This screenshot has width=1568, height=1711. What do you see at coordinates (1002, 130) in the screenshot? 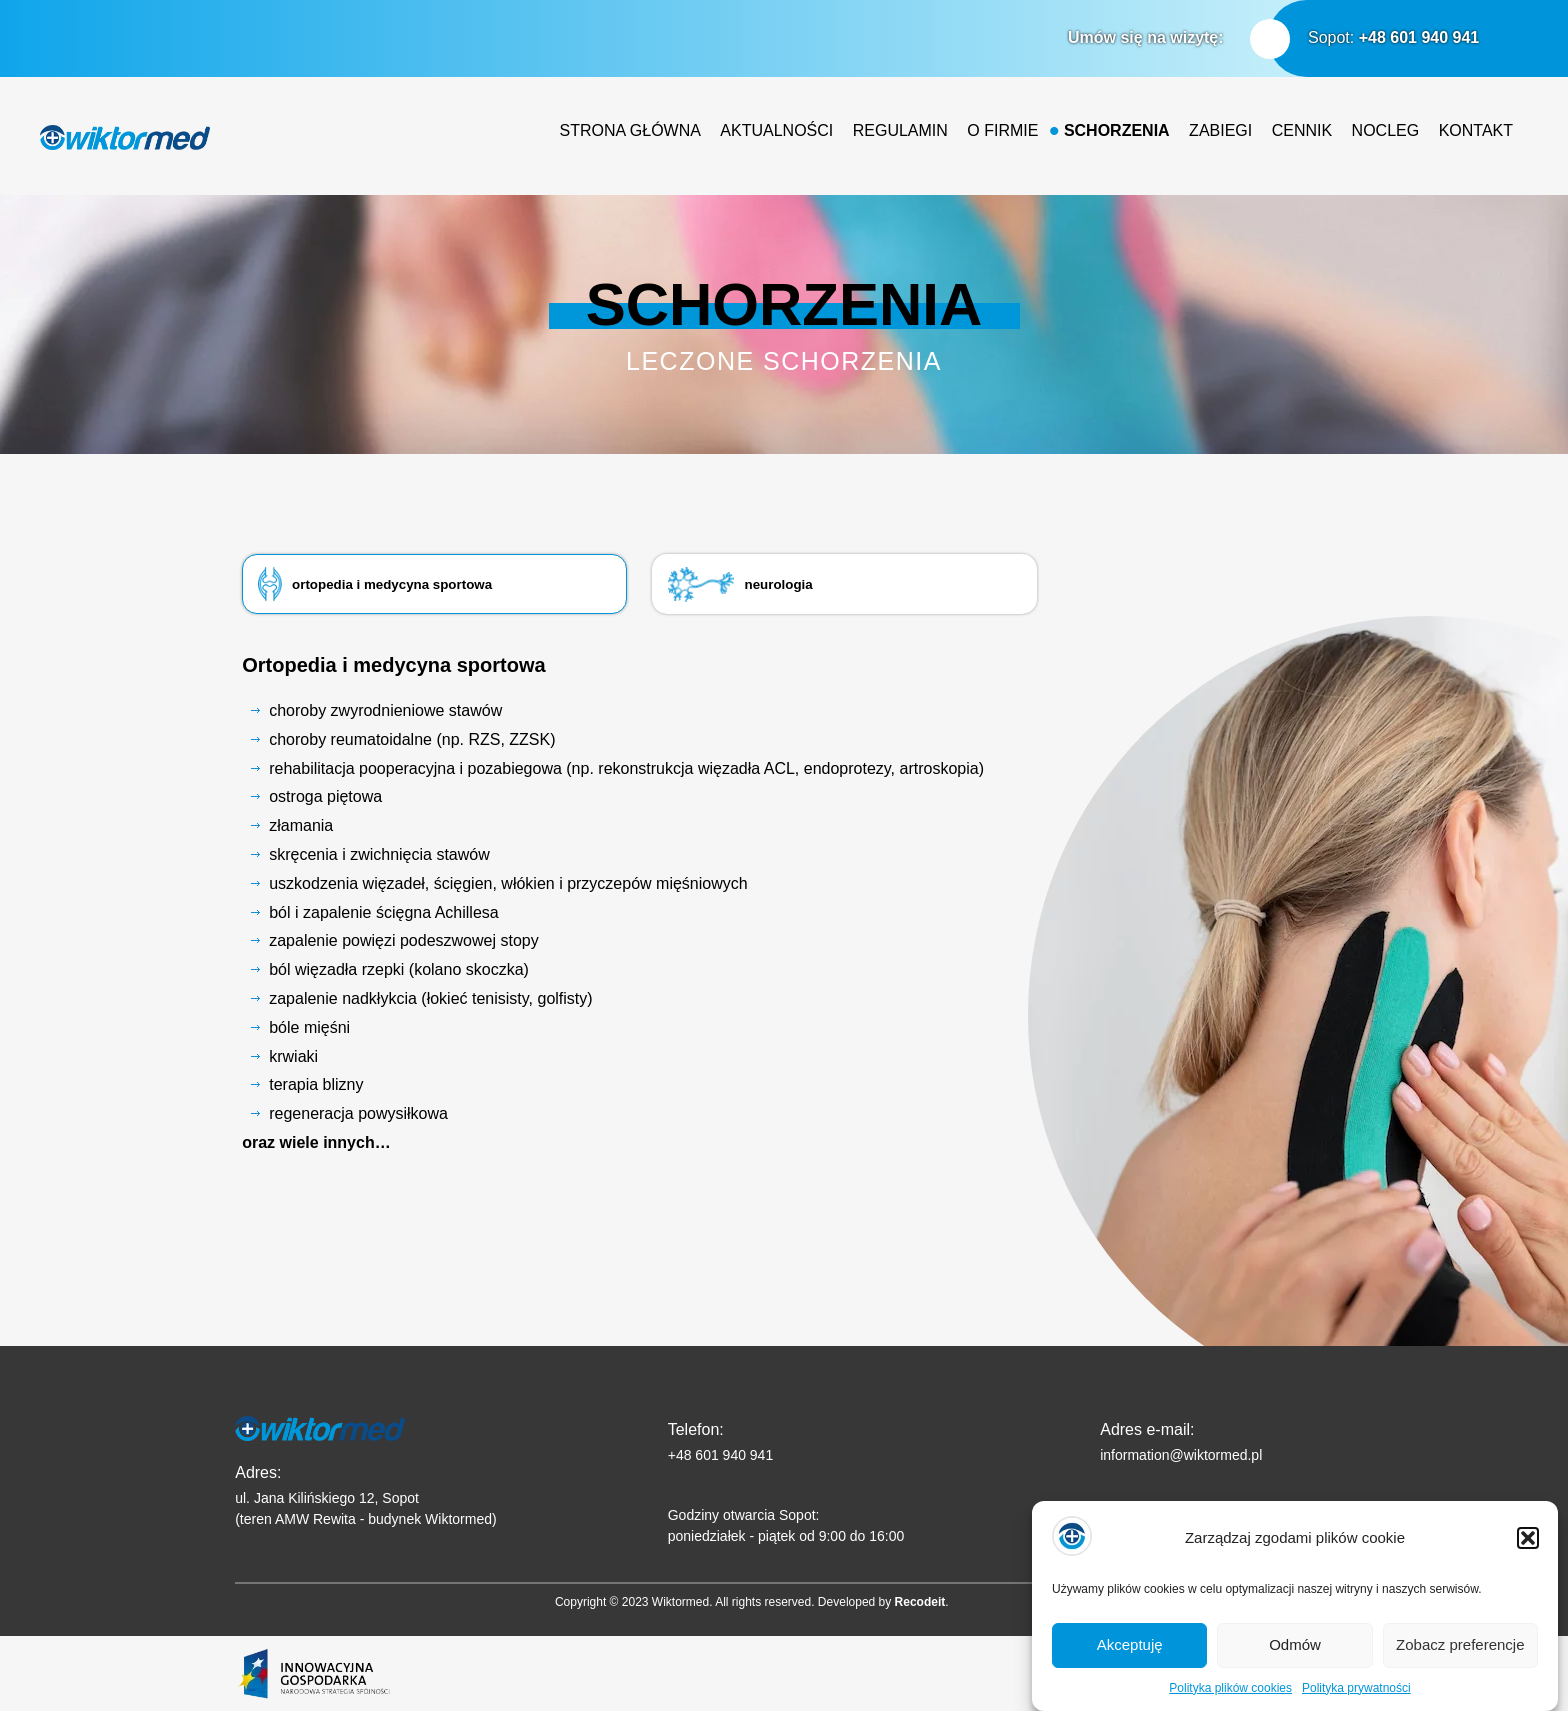
I see `O firmie` at bounding box center [1002, 130].